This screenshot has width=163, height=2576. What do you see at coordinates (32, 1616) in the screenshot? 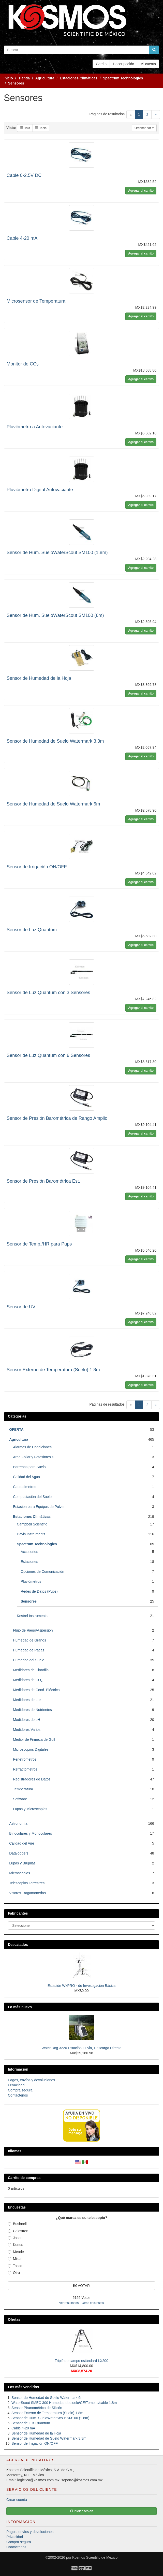
I see `Kestrel Instruments` at bounding box center [32, 1616].